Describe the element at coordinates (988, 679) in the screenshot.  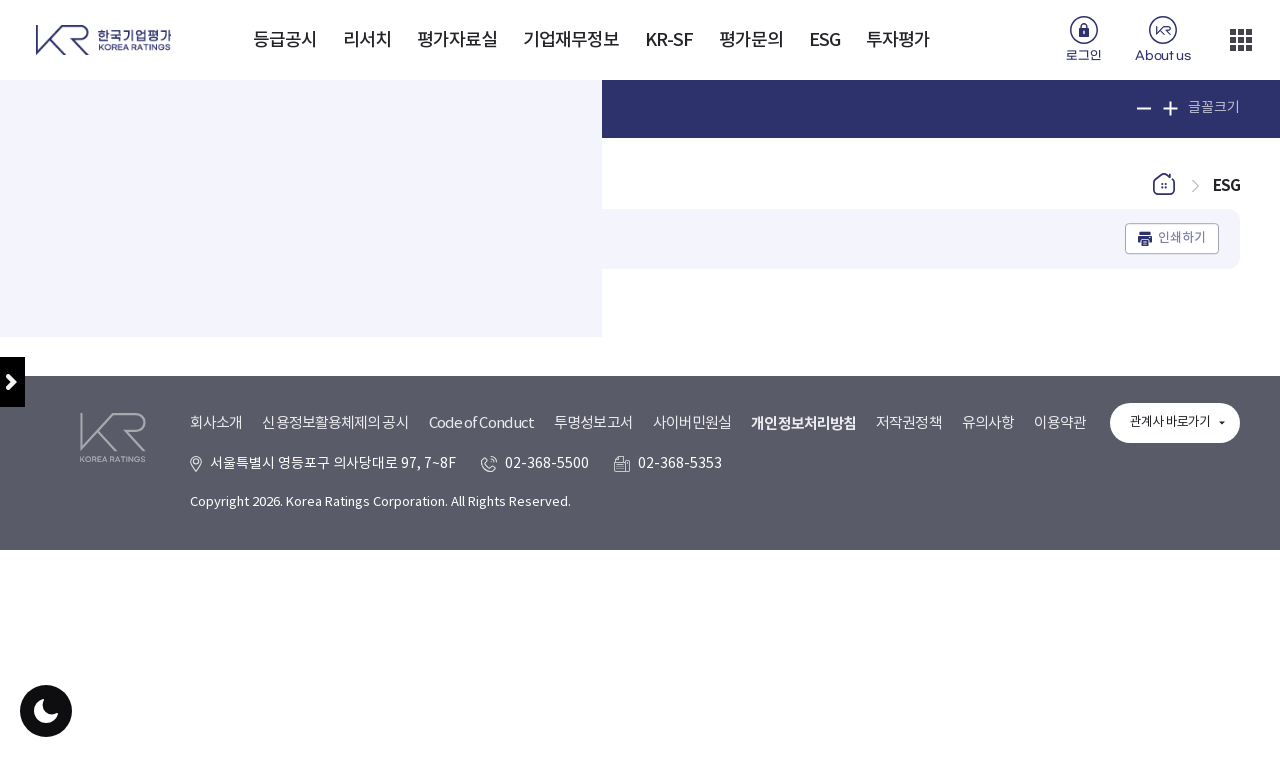
I see `유의사항` at that location.